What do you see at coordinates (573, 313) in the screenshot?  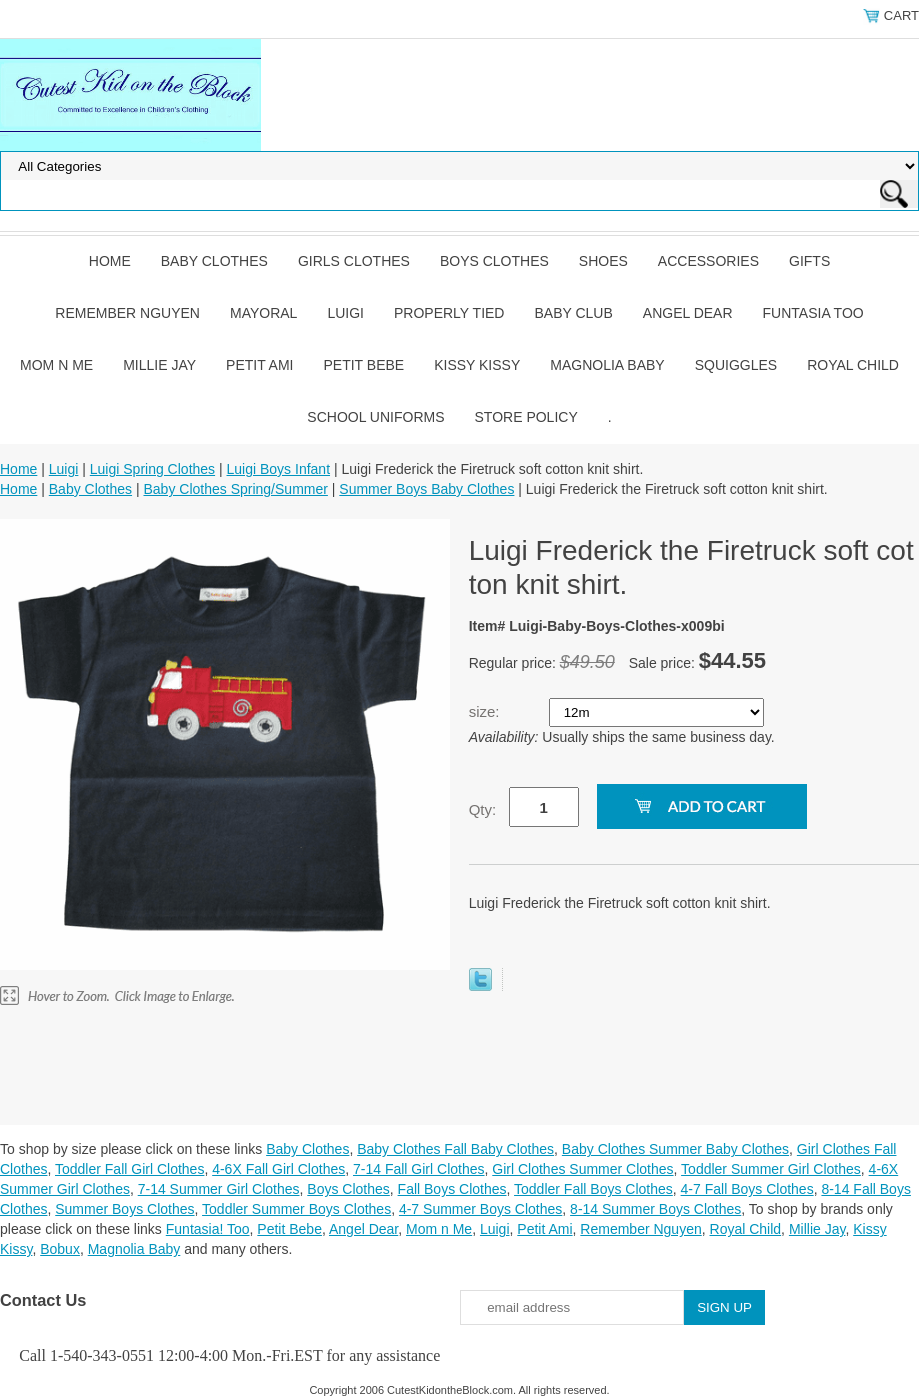 I see `Baby Club` at bounding box center [573, 313].